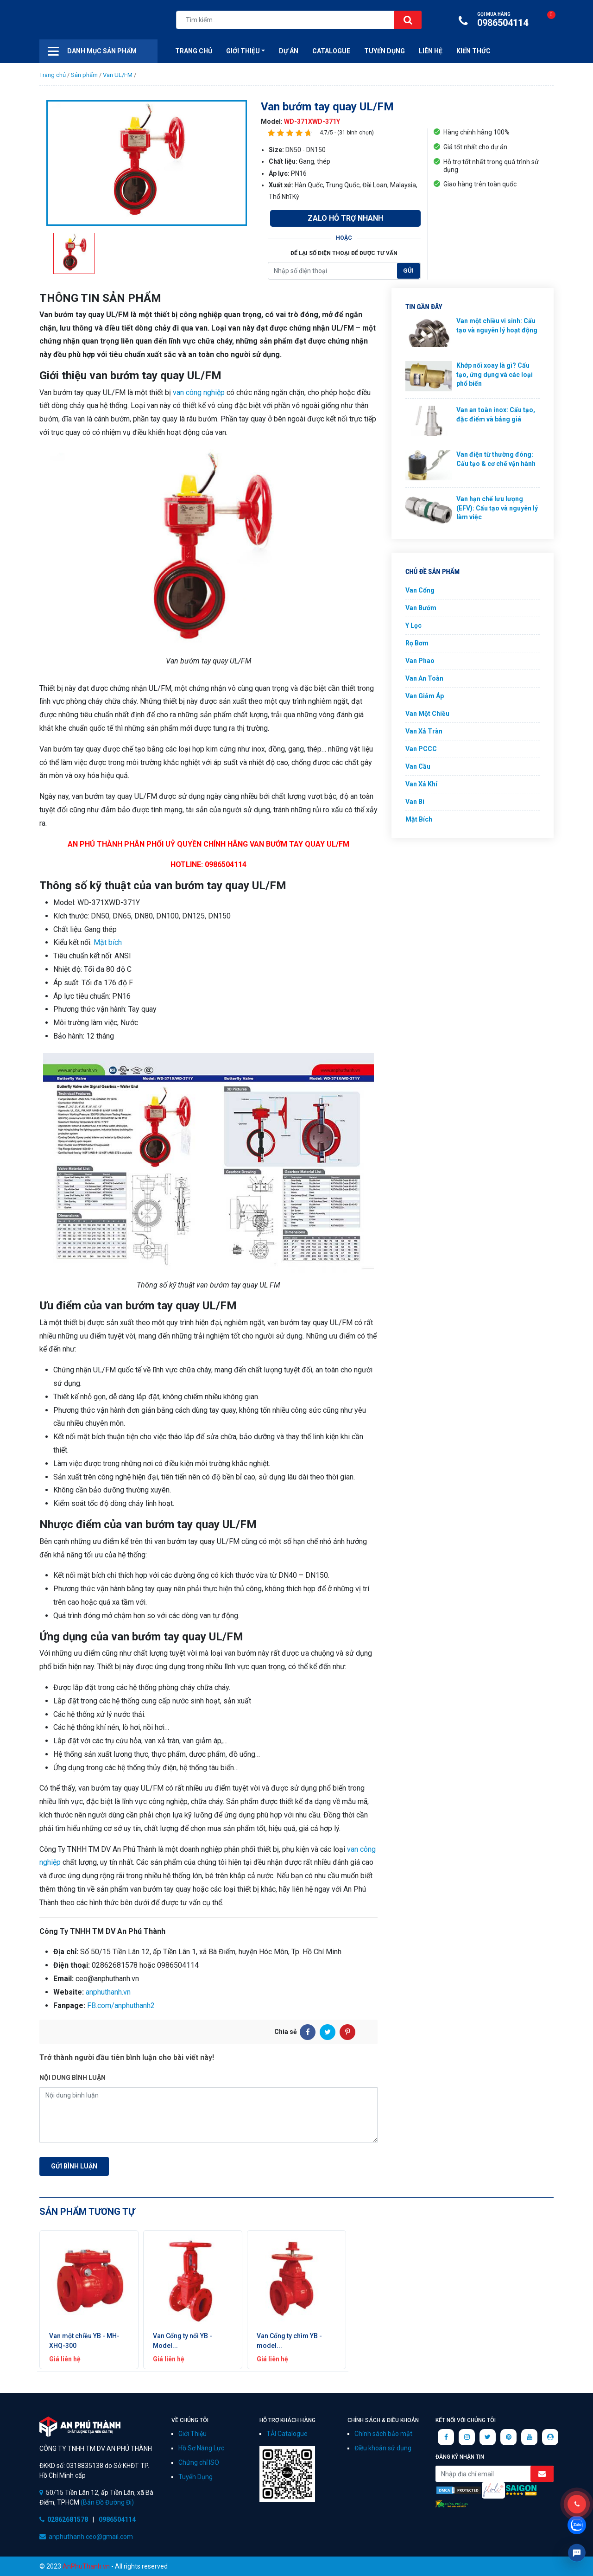 This screenshot has height=2576, width=593. What do you see at coordinates (424, 678) in the screenshot?
I see `Van An Toàn` at bounding box center [424, 678].